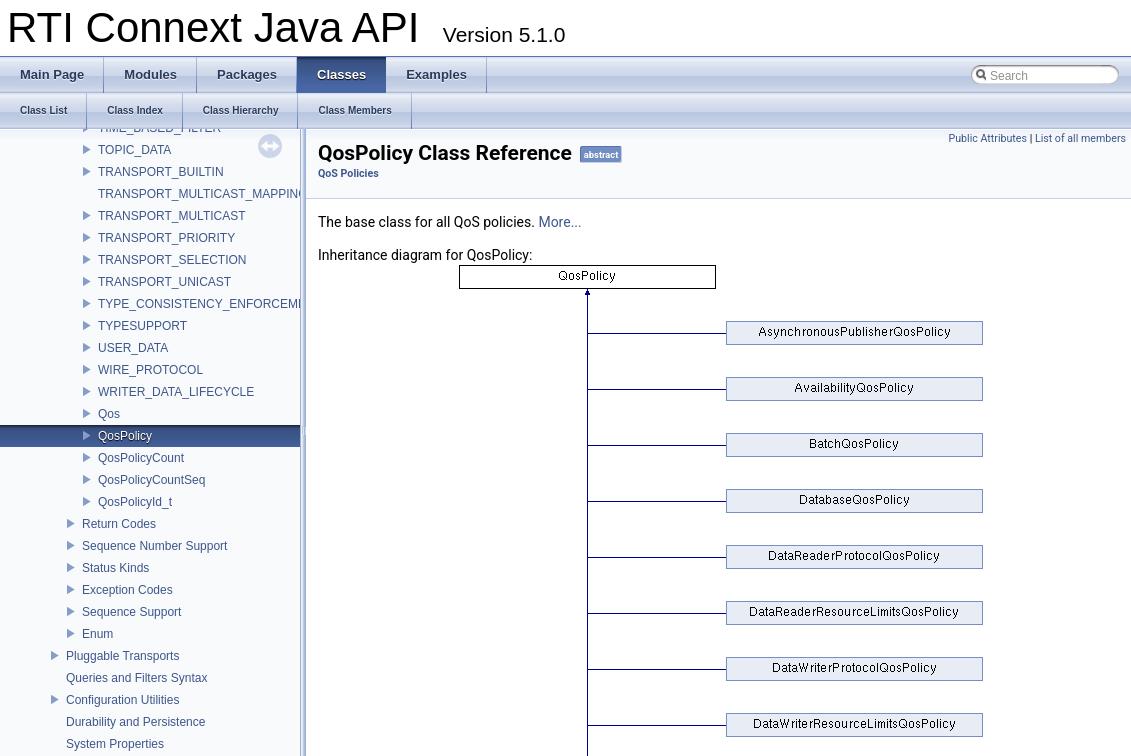  Describe the element at coordinates (122, 656) in the screenshot. I see `Pluggable Transports` at that location.